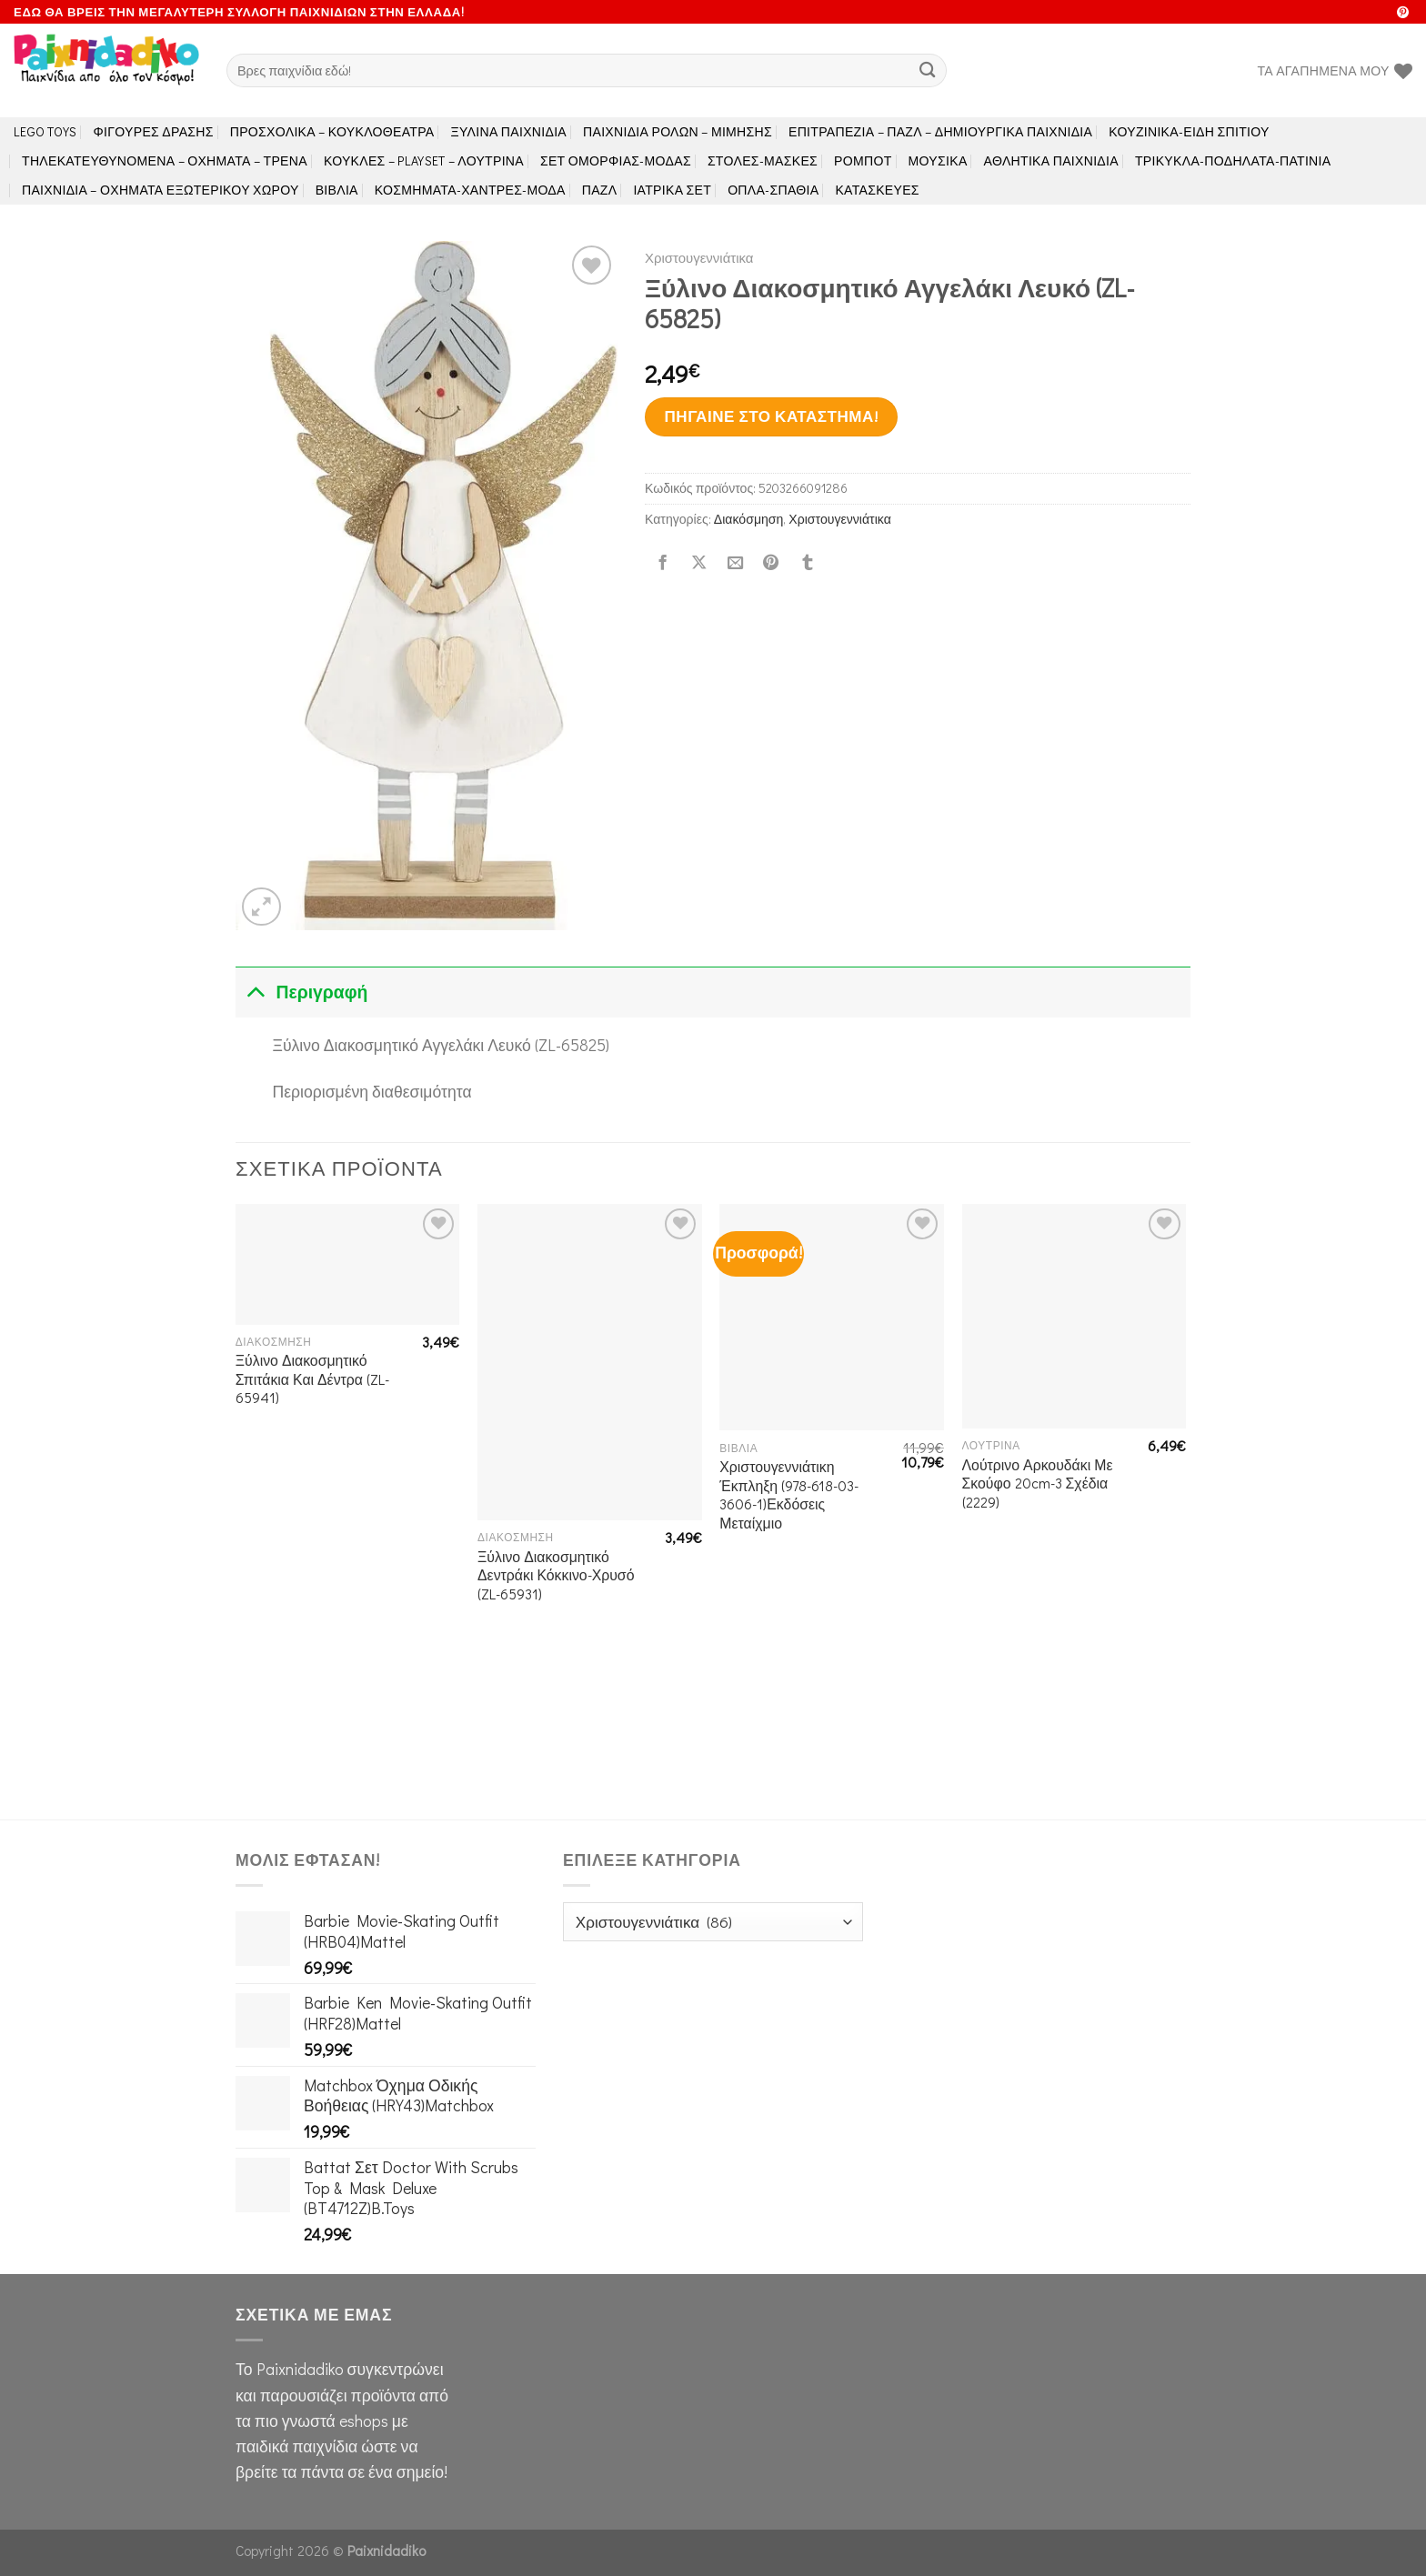 The height and width of the screenshot is (2576, 1426). I want to click on Προσχολικά – Κουκλοθέατρα, so click(332, 131).